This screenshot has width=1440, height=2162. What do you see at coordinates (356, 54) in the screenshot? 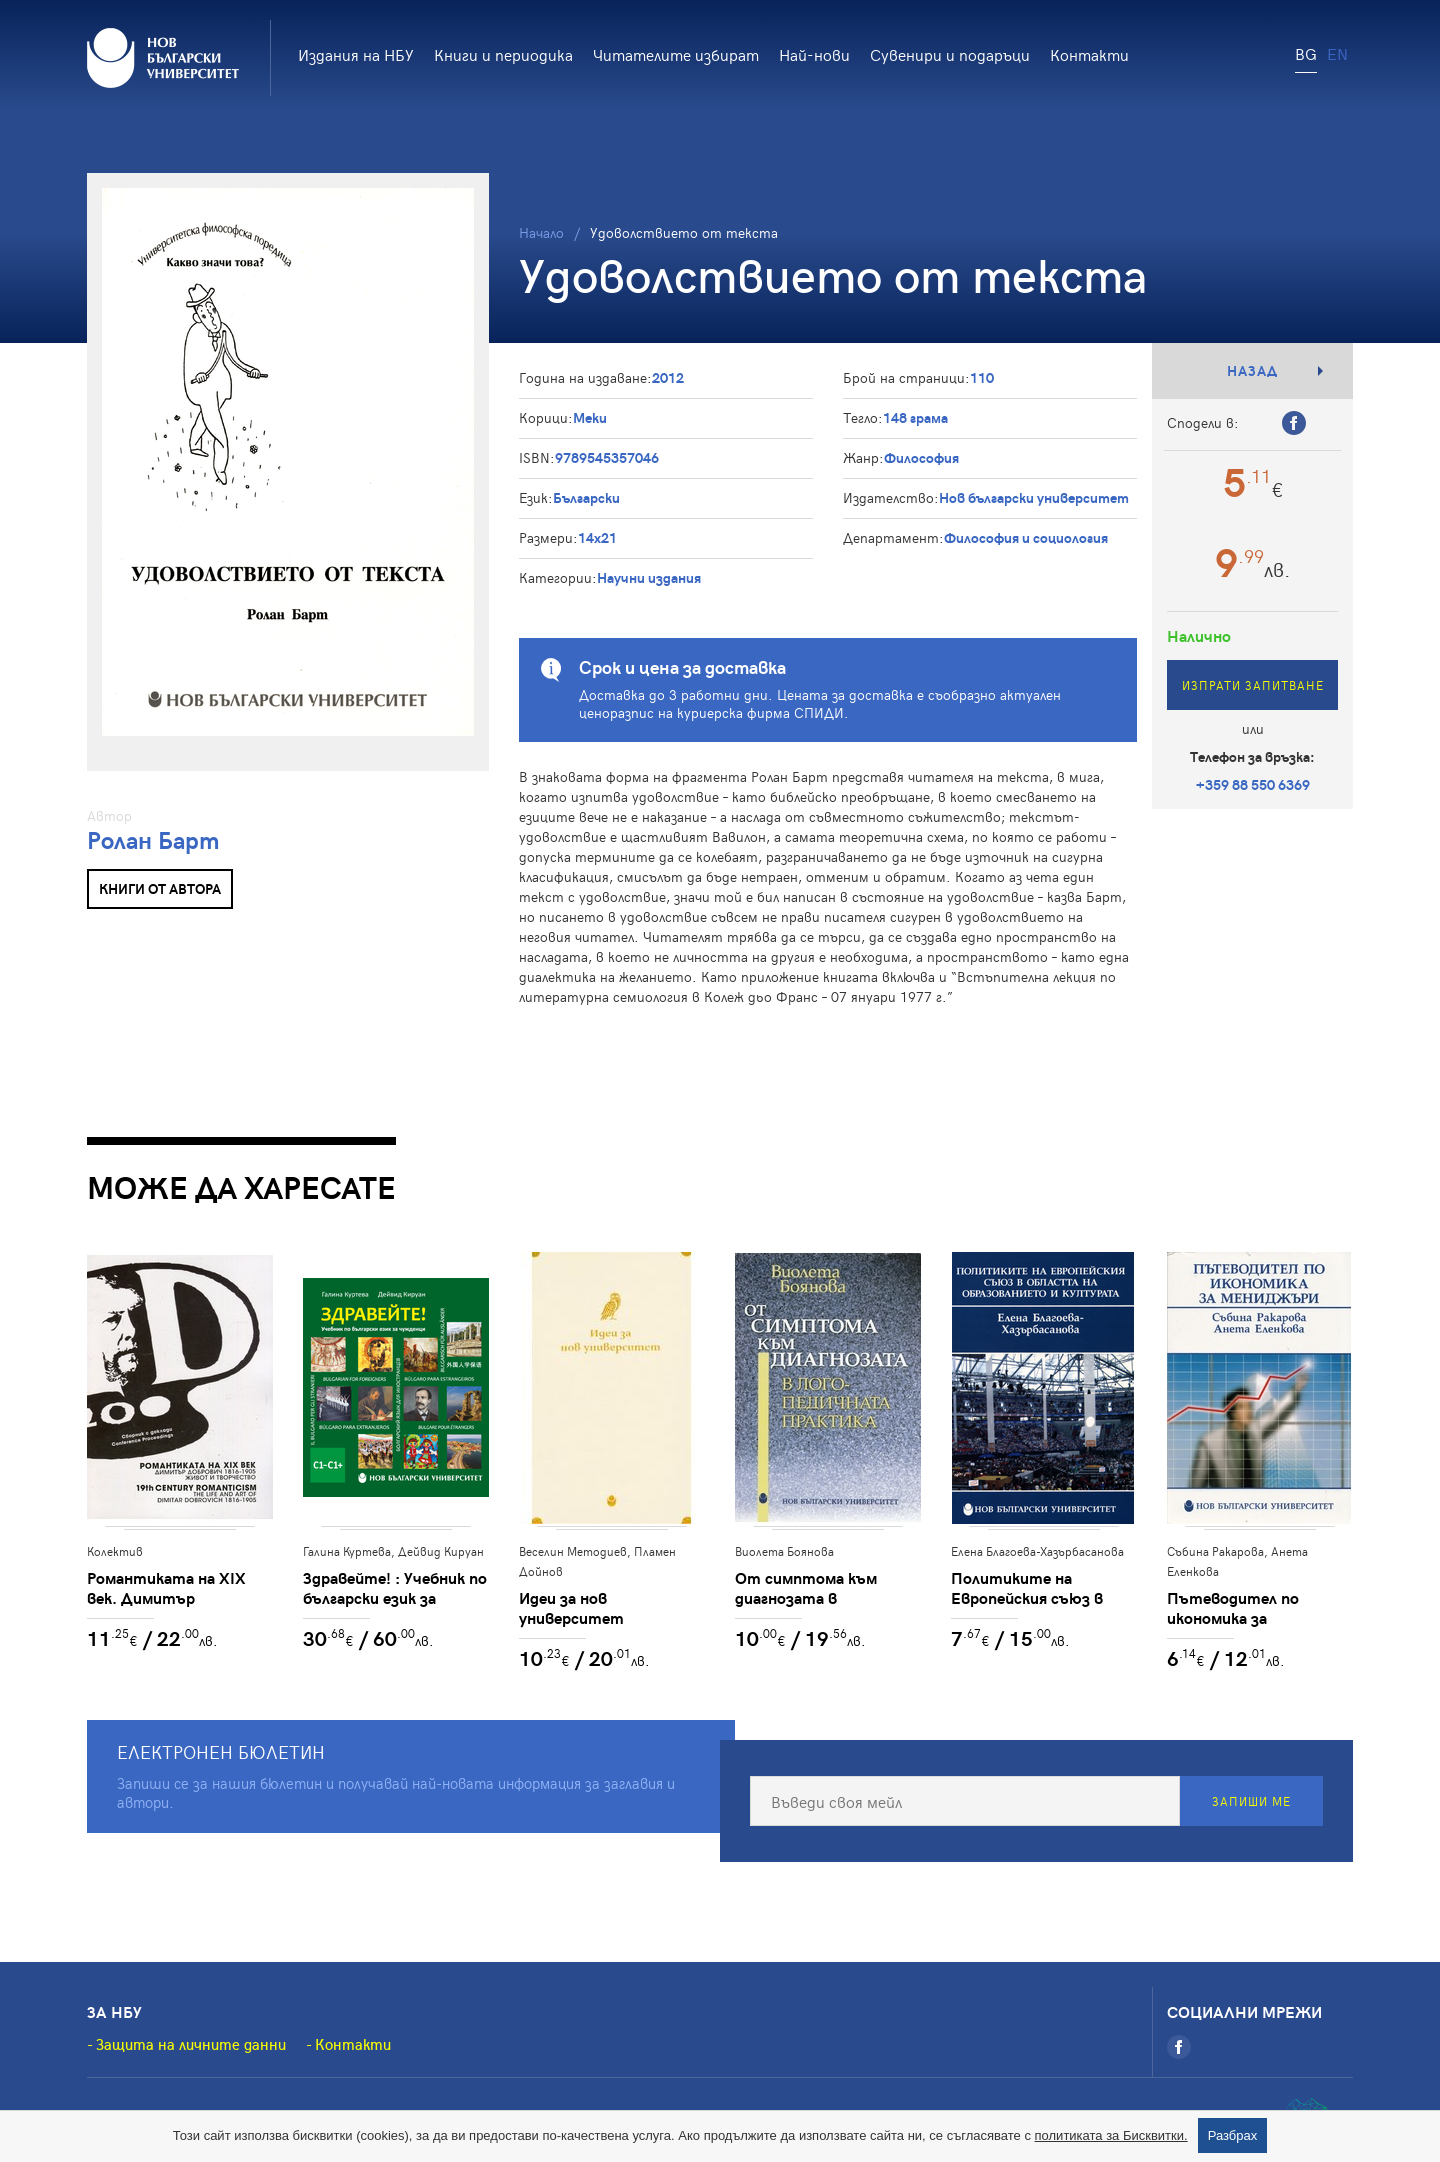
I see `Издания на НБУ` at bounding box center [356, 54].